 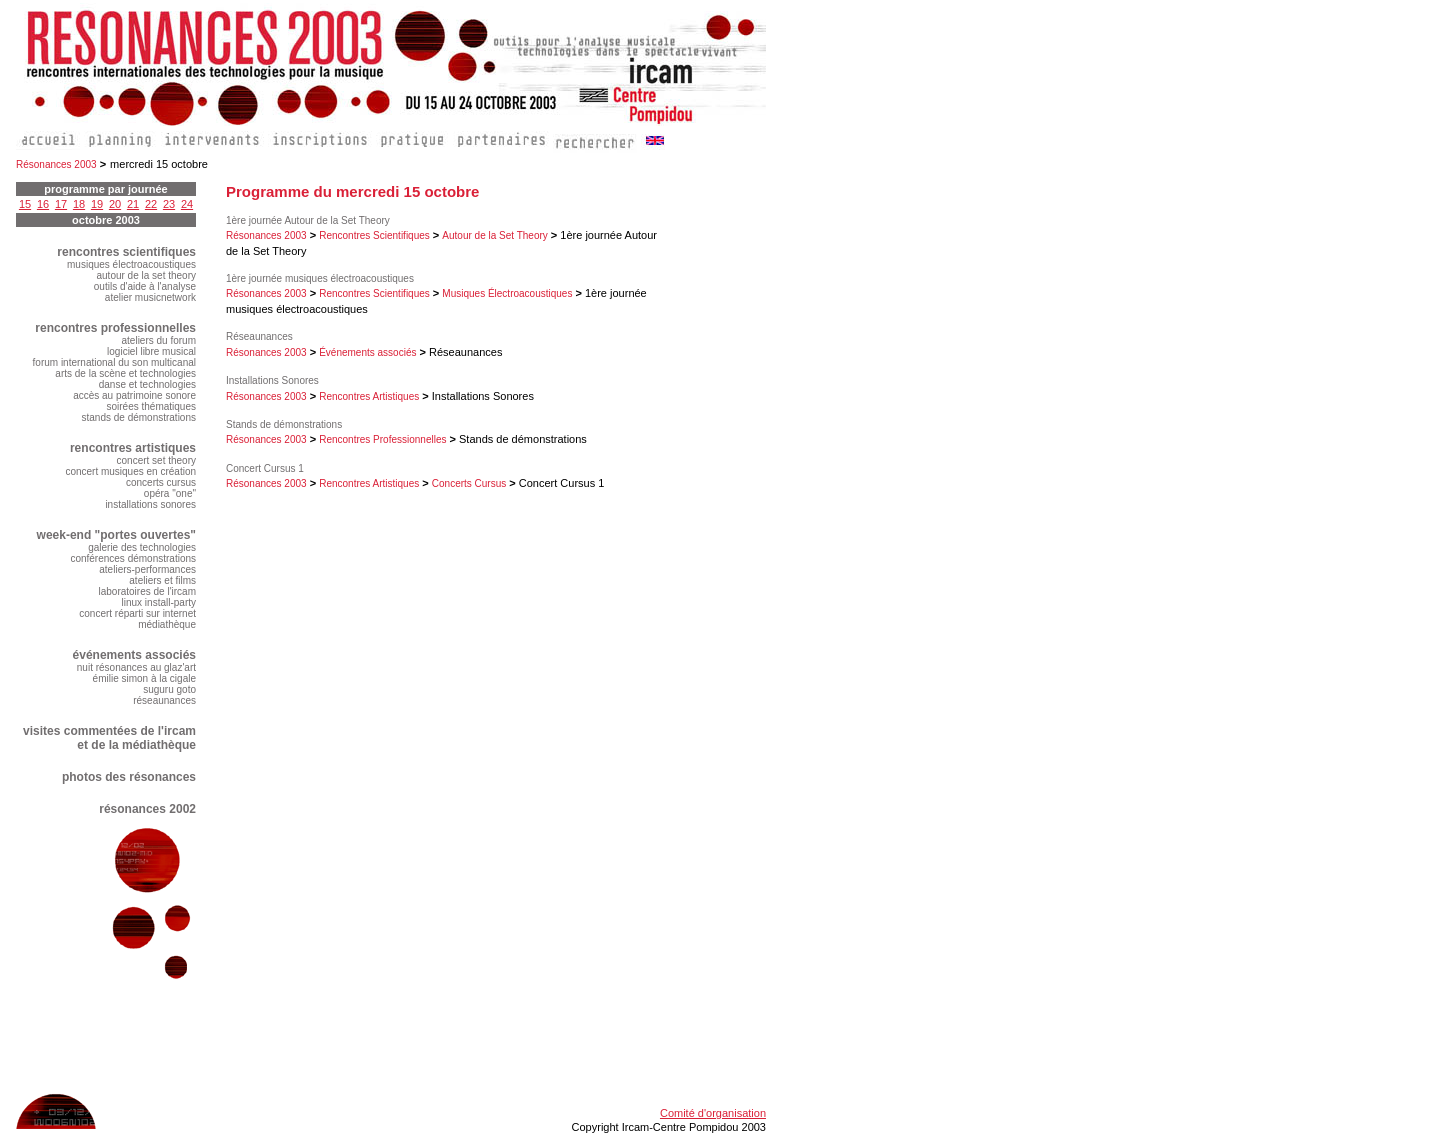 I want to click on Comité d'organisation, so click(x=713, y=1113).